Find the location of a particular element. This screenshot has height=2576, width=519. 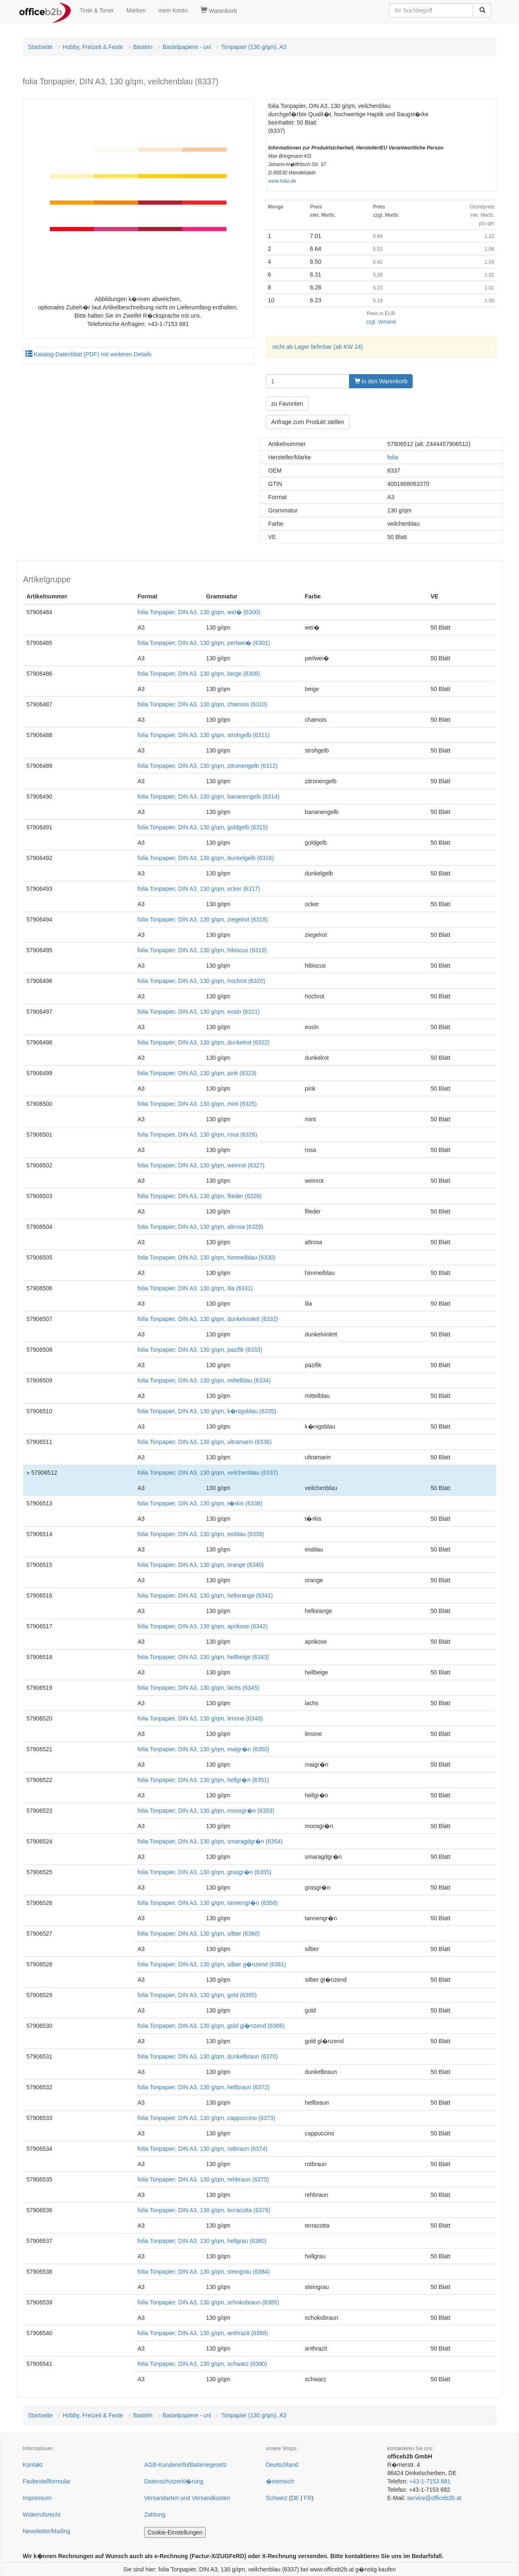

folia Tonpapier, DIN A3, 130 g/qm, veilchenblau (6337) is located at coordinates (208, 1472).